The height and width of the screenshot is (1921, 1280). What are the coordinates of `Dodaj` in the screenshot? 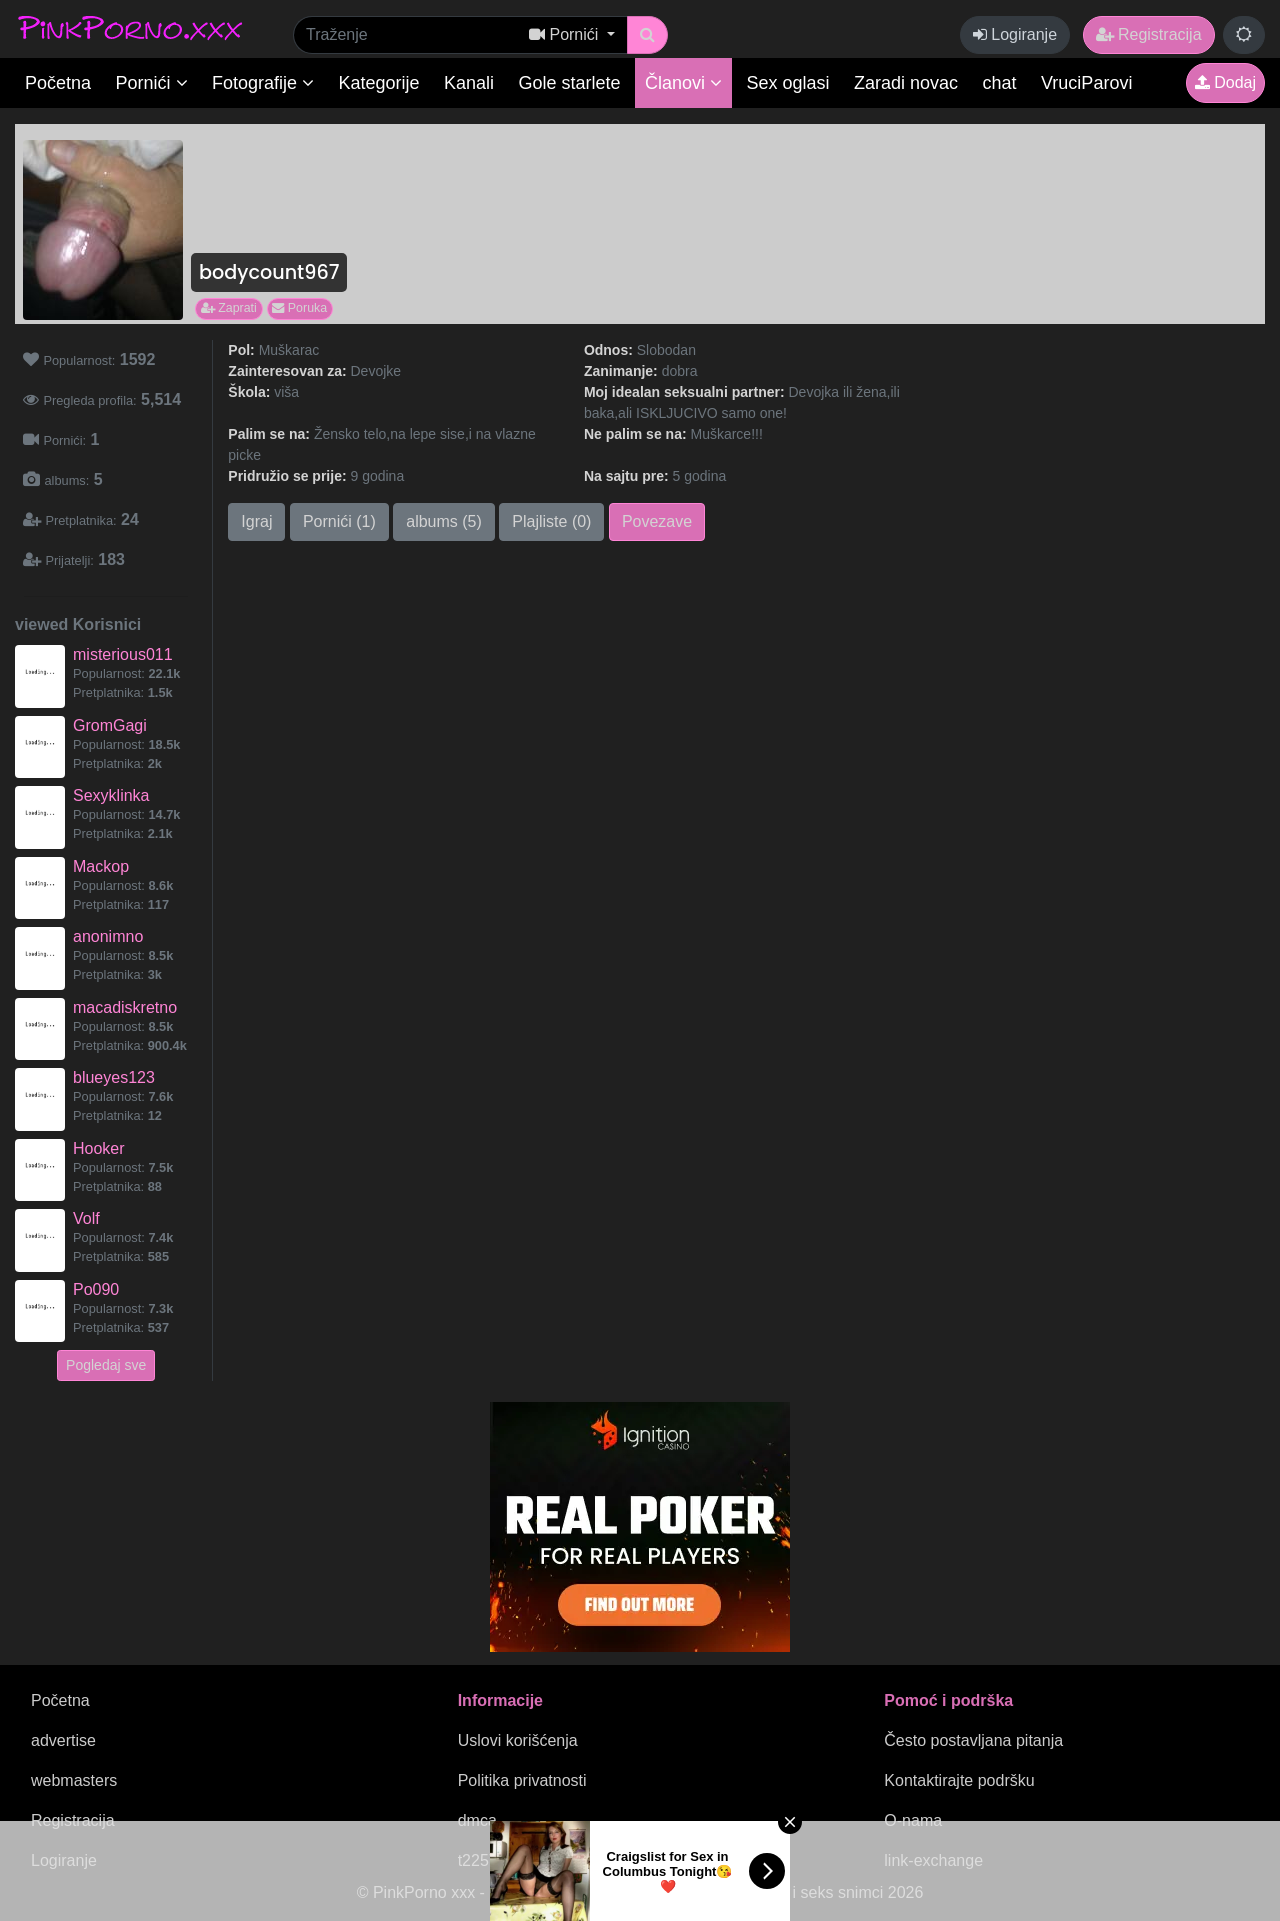 It's located at (1225, 82).